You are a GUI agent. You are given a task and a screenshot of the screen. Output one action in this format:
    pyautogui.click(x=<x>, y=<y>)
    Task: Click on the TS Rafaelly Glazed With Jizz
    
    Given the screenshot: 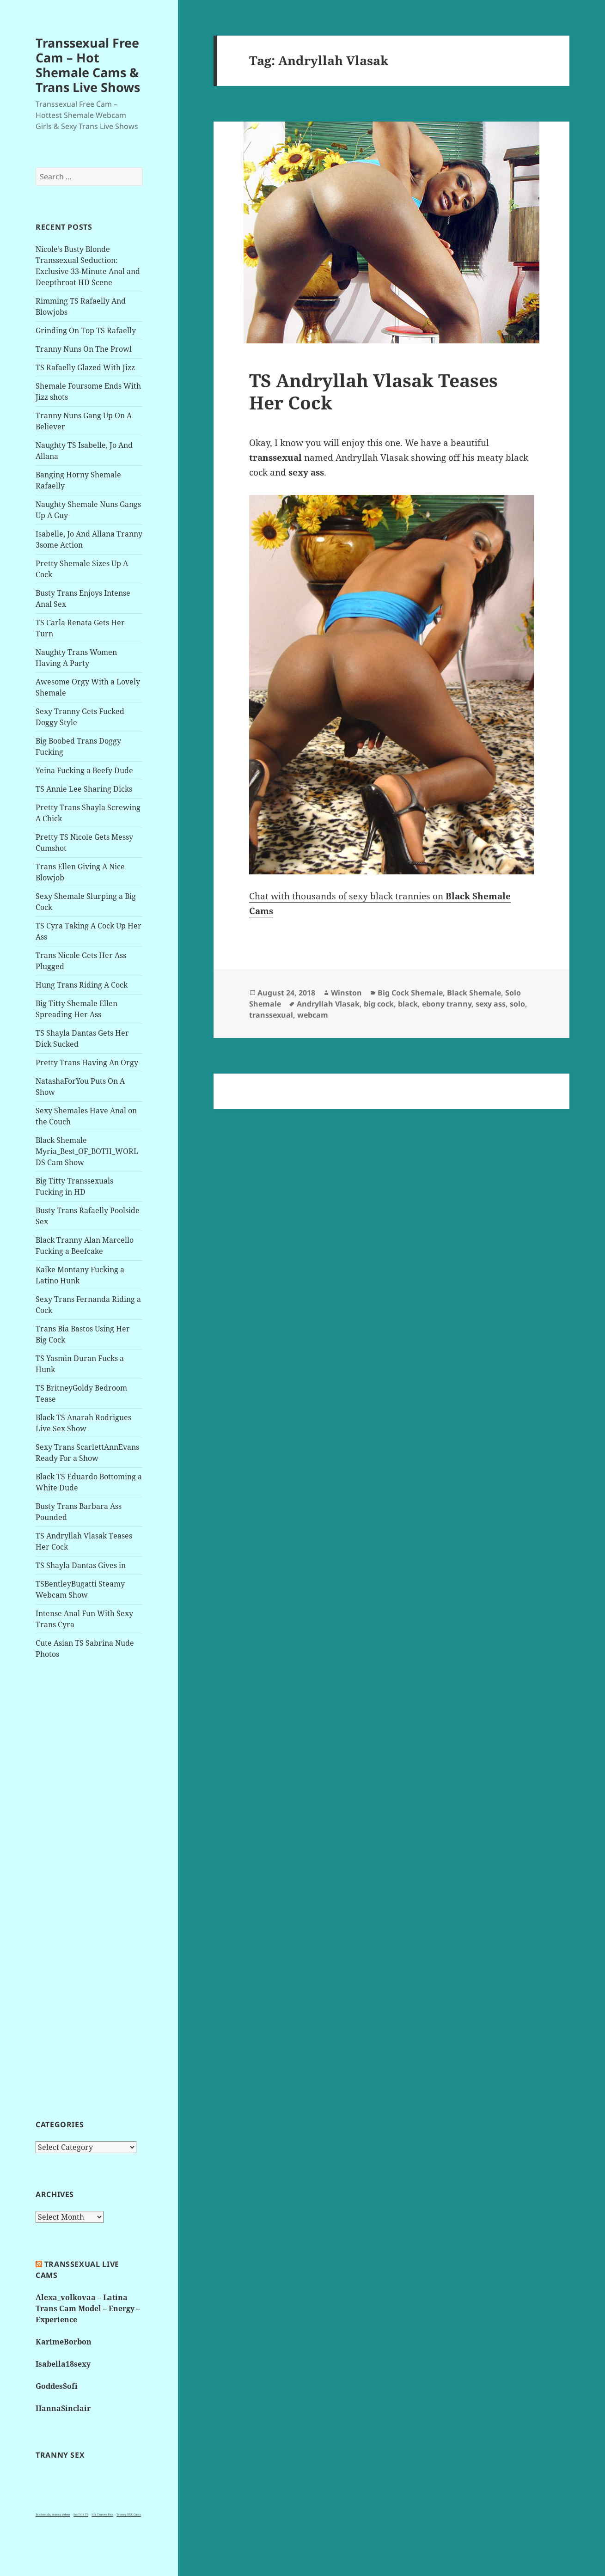 What is the action you would take?
    pyautogui.click(x=85, y=367)
    